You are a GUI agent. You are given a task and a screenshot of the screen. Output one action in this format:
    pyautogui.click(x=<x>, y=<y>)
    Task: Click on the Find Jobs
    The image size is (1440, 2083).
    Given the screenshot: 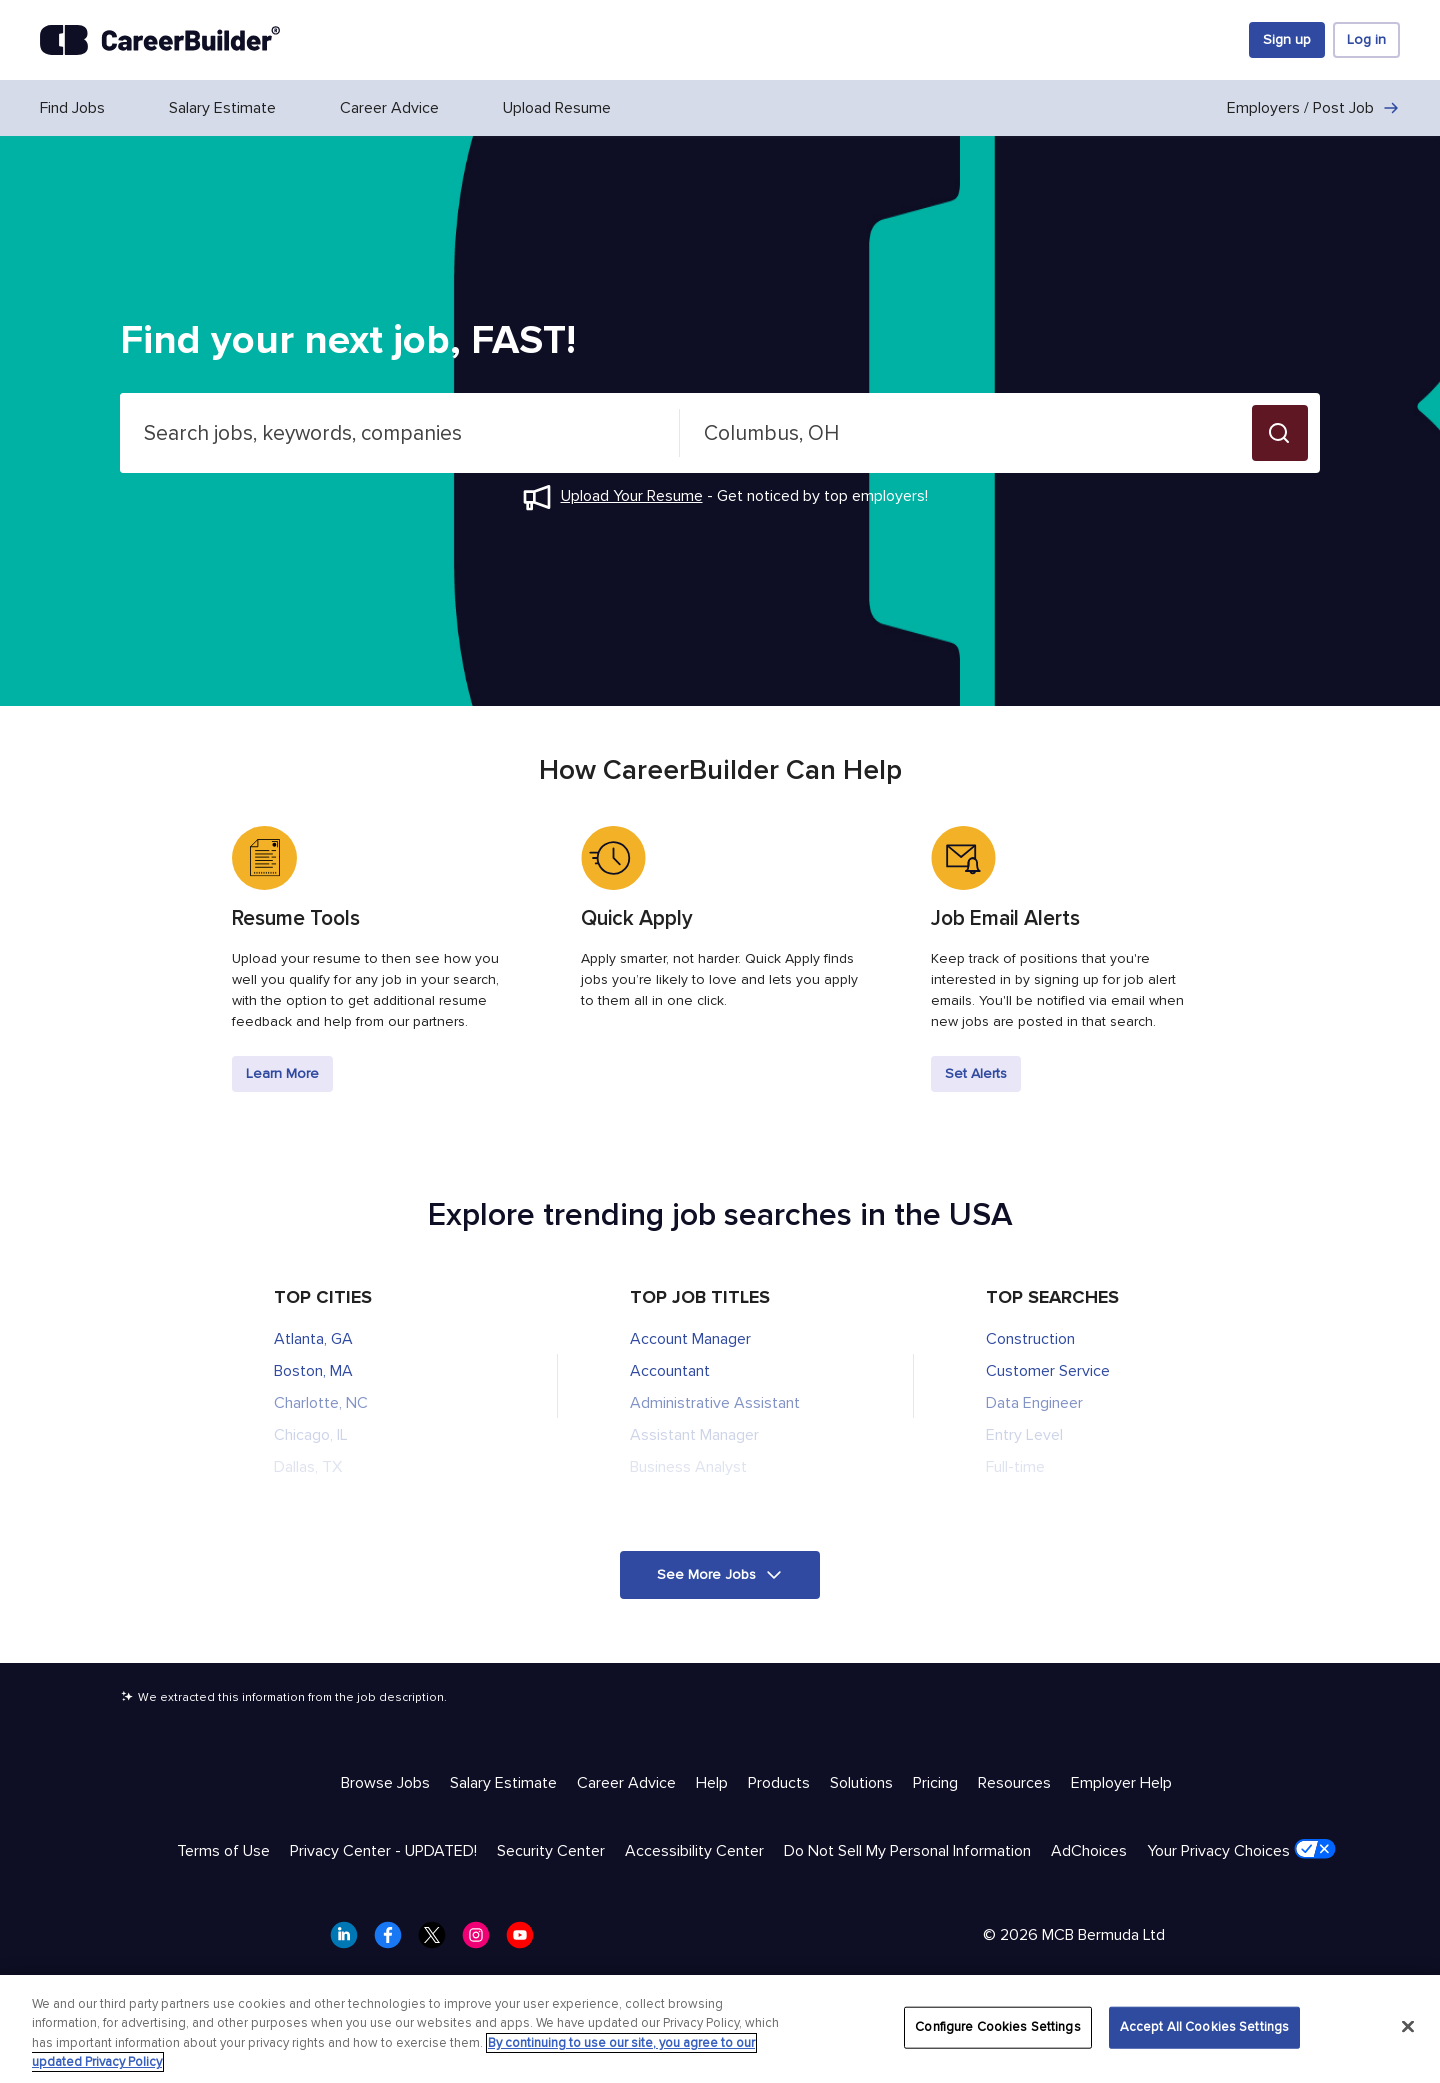 What is the action you would take?
    pyautogui.click(x=72, y=108)
    